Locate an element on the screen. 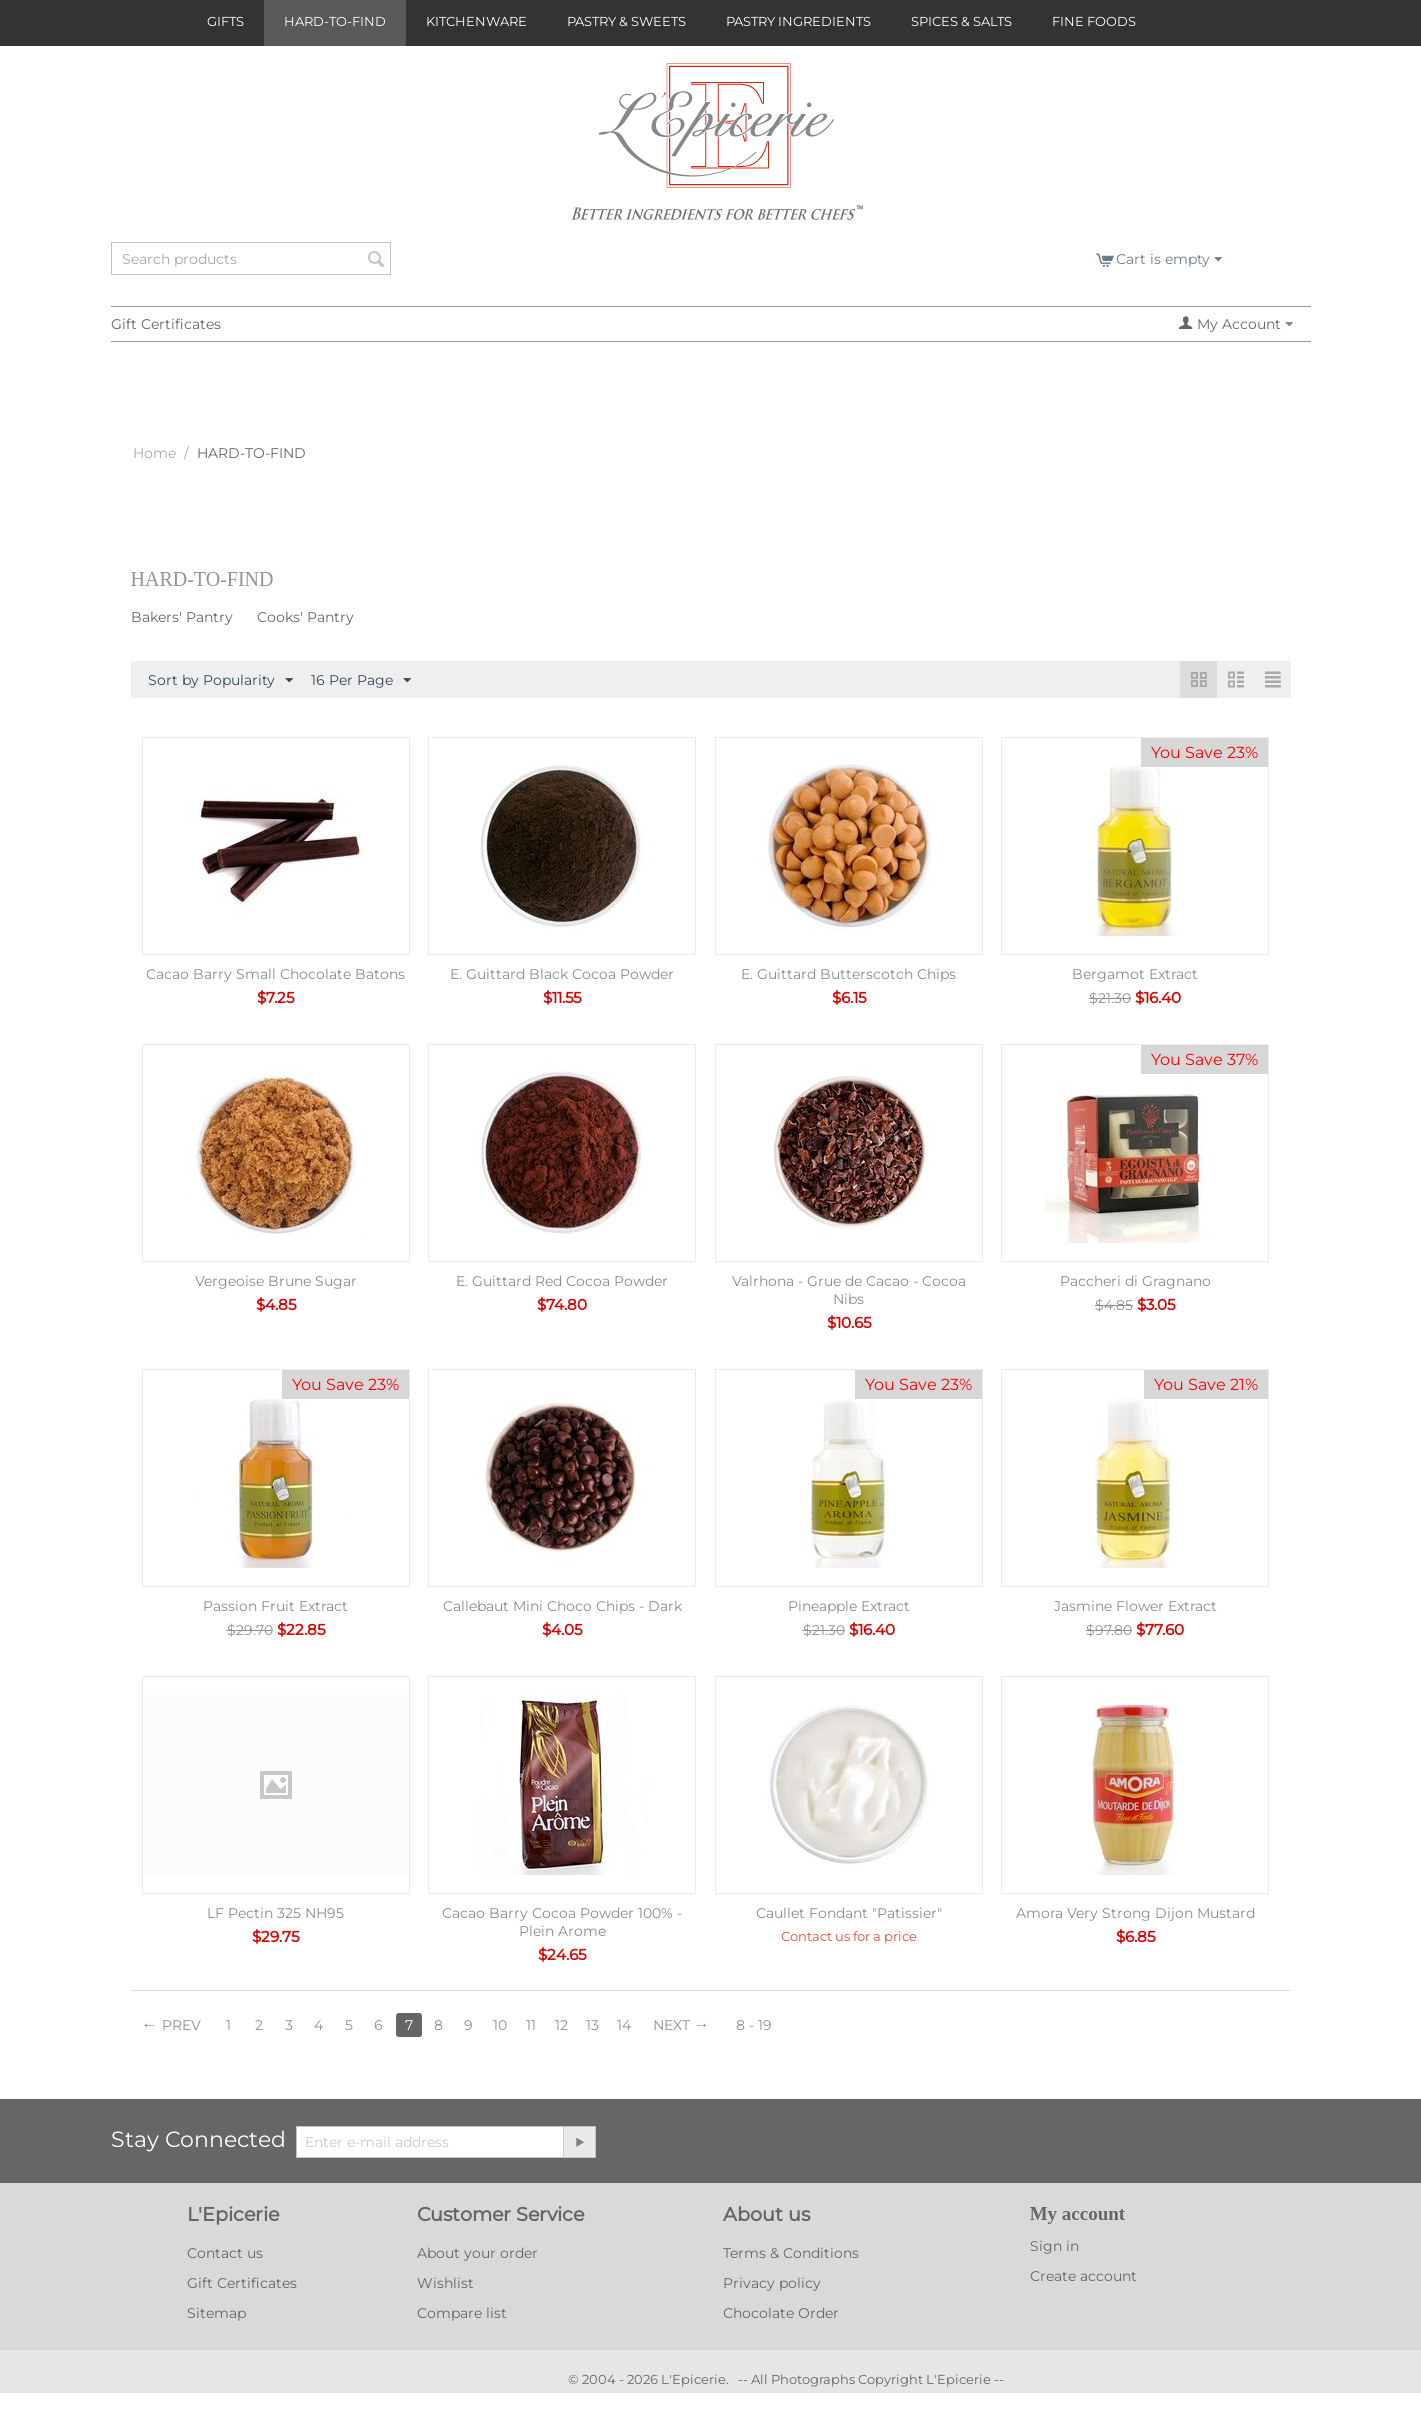 Image resolution: width=1421 pixels, height=2429 pixels. 14 is located at coordinates (624, 2025).